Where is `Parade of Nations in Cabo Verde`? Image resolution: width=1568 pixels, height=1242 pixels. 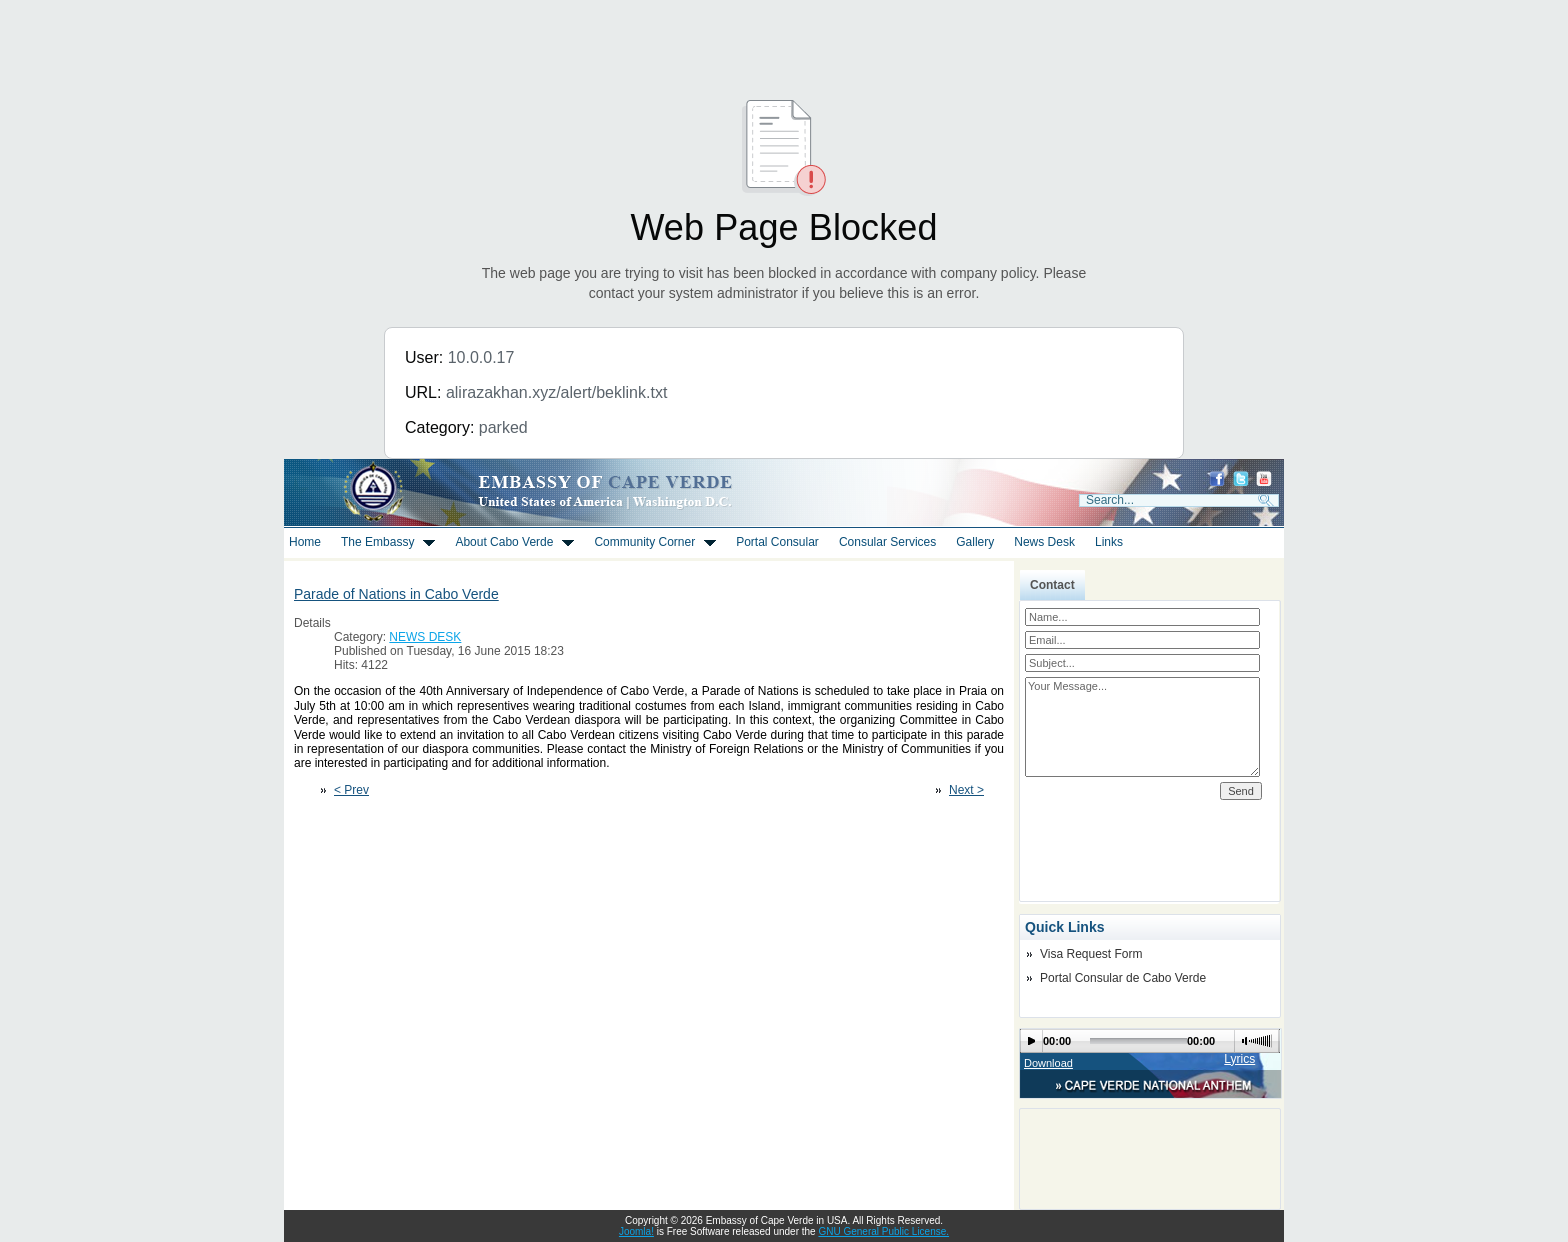 Parade of Nations in Cabo Verde is located at coordinates (396, 594).